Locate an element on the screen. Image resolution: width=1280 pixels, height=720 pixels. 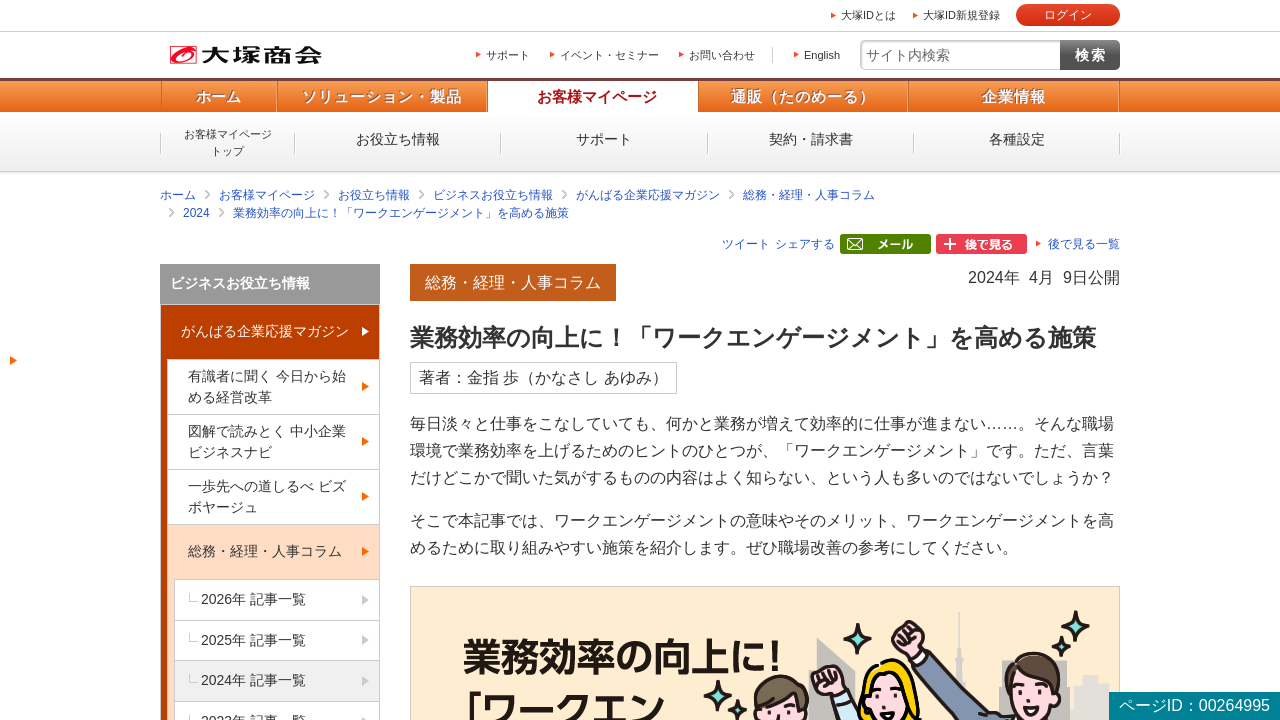
通販（たのめーる） is located at coordinates (803, 96).